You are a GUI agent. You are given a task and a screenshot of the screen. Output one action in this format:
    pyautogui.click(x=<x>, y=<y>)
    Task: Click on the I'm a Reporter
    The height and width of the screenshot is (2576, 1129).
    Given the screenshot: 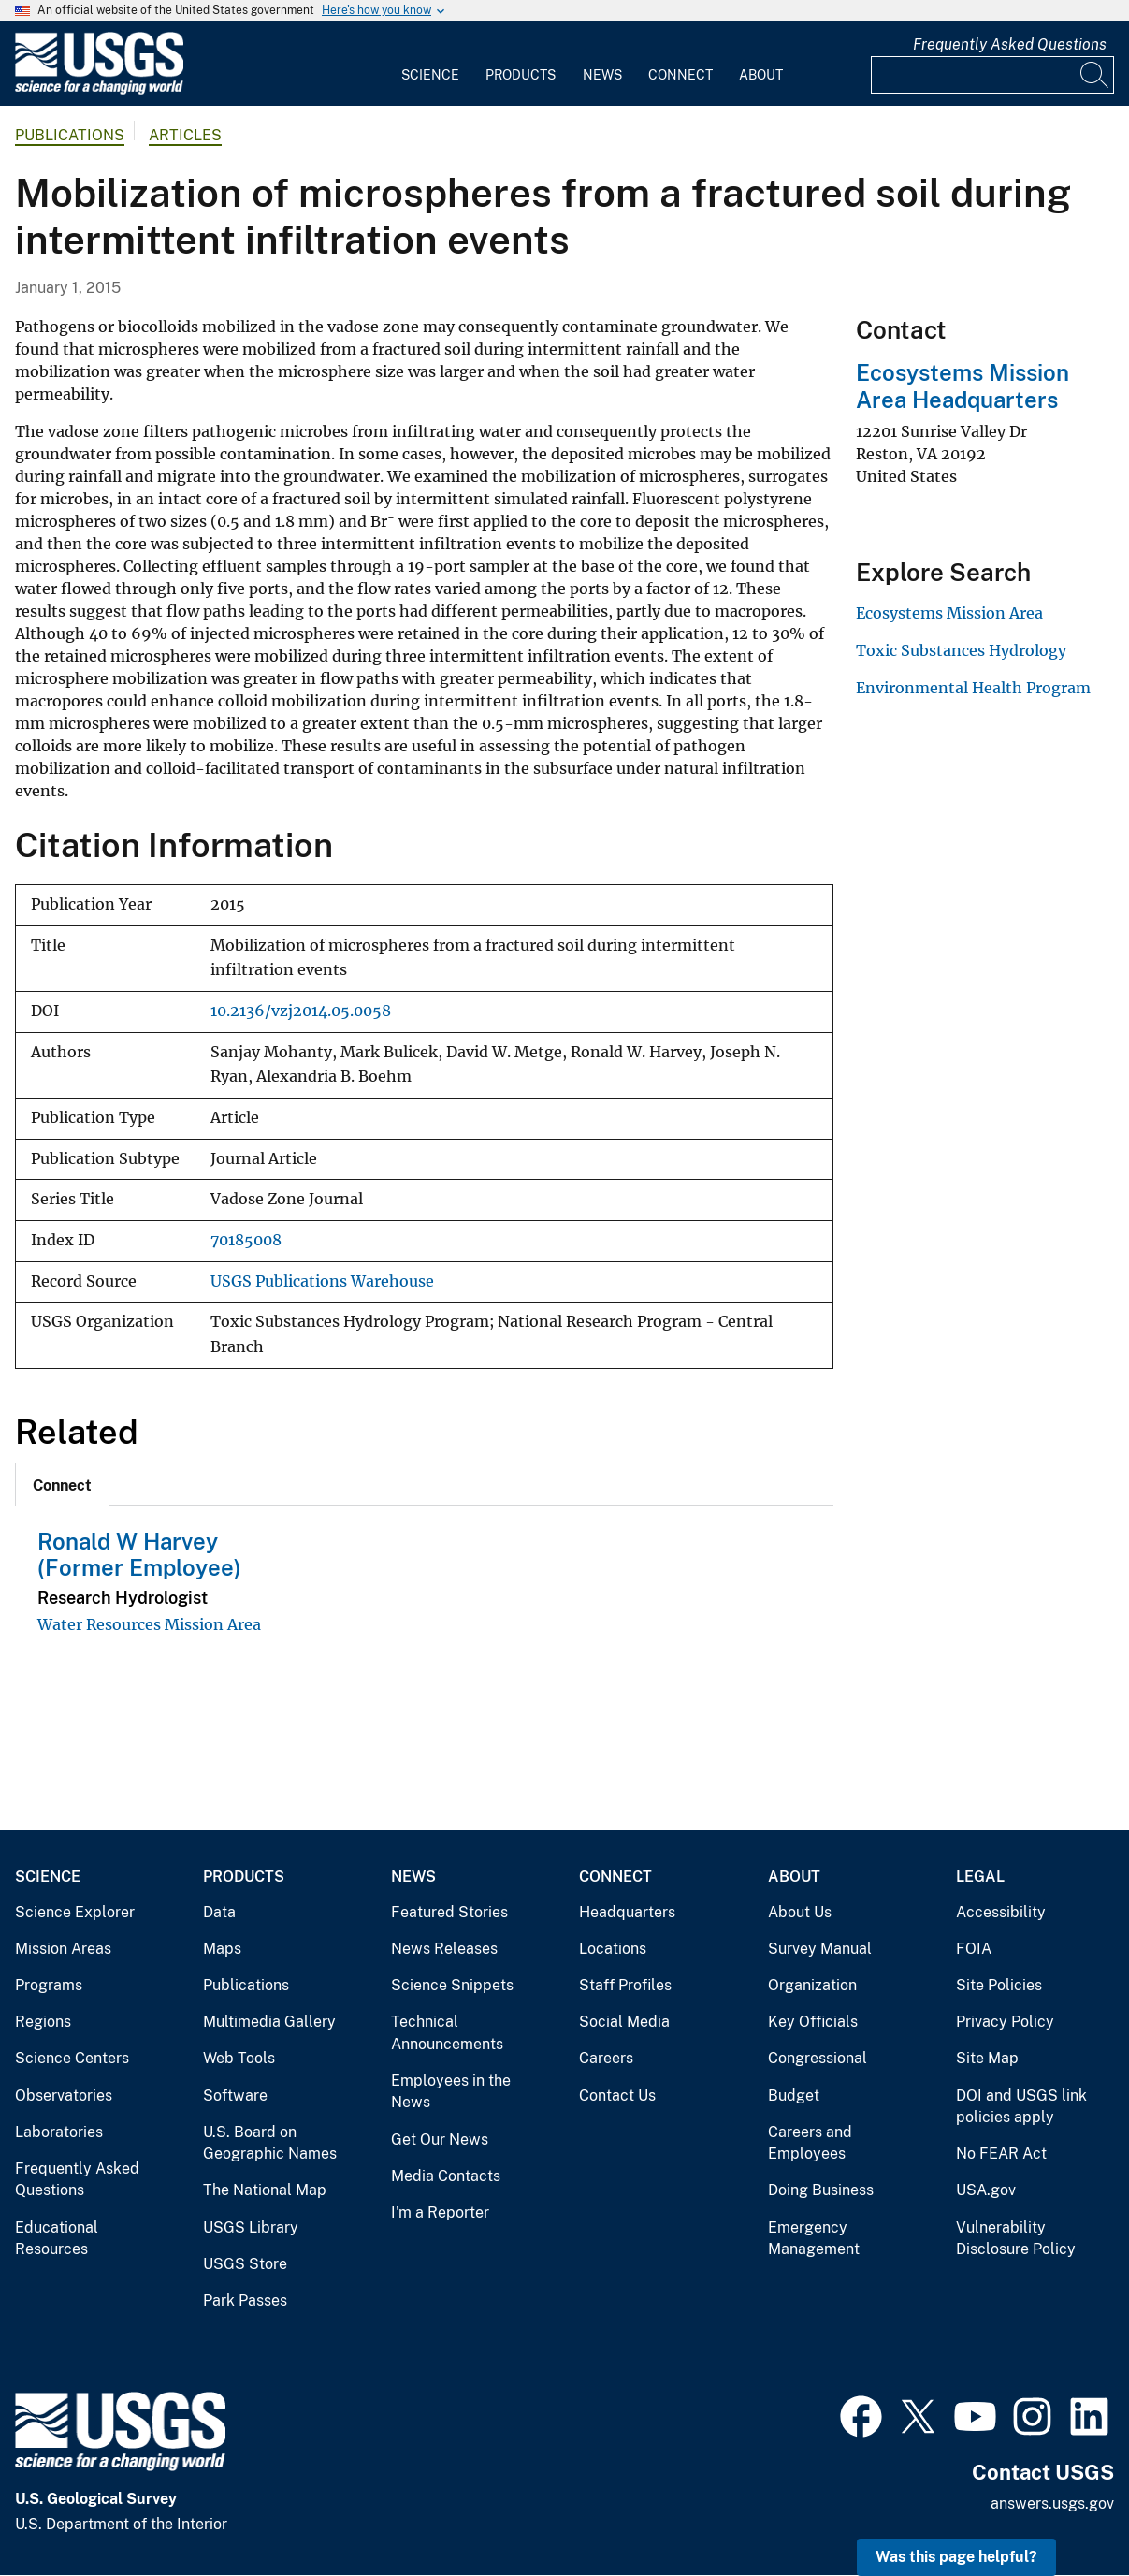 What is the action you would take?
    pyautogui.click(x=440, y=2212)
    